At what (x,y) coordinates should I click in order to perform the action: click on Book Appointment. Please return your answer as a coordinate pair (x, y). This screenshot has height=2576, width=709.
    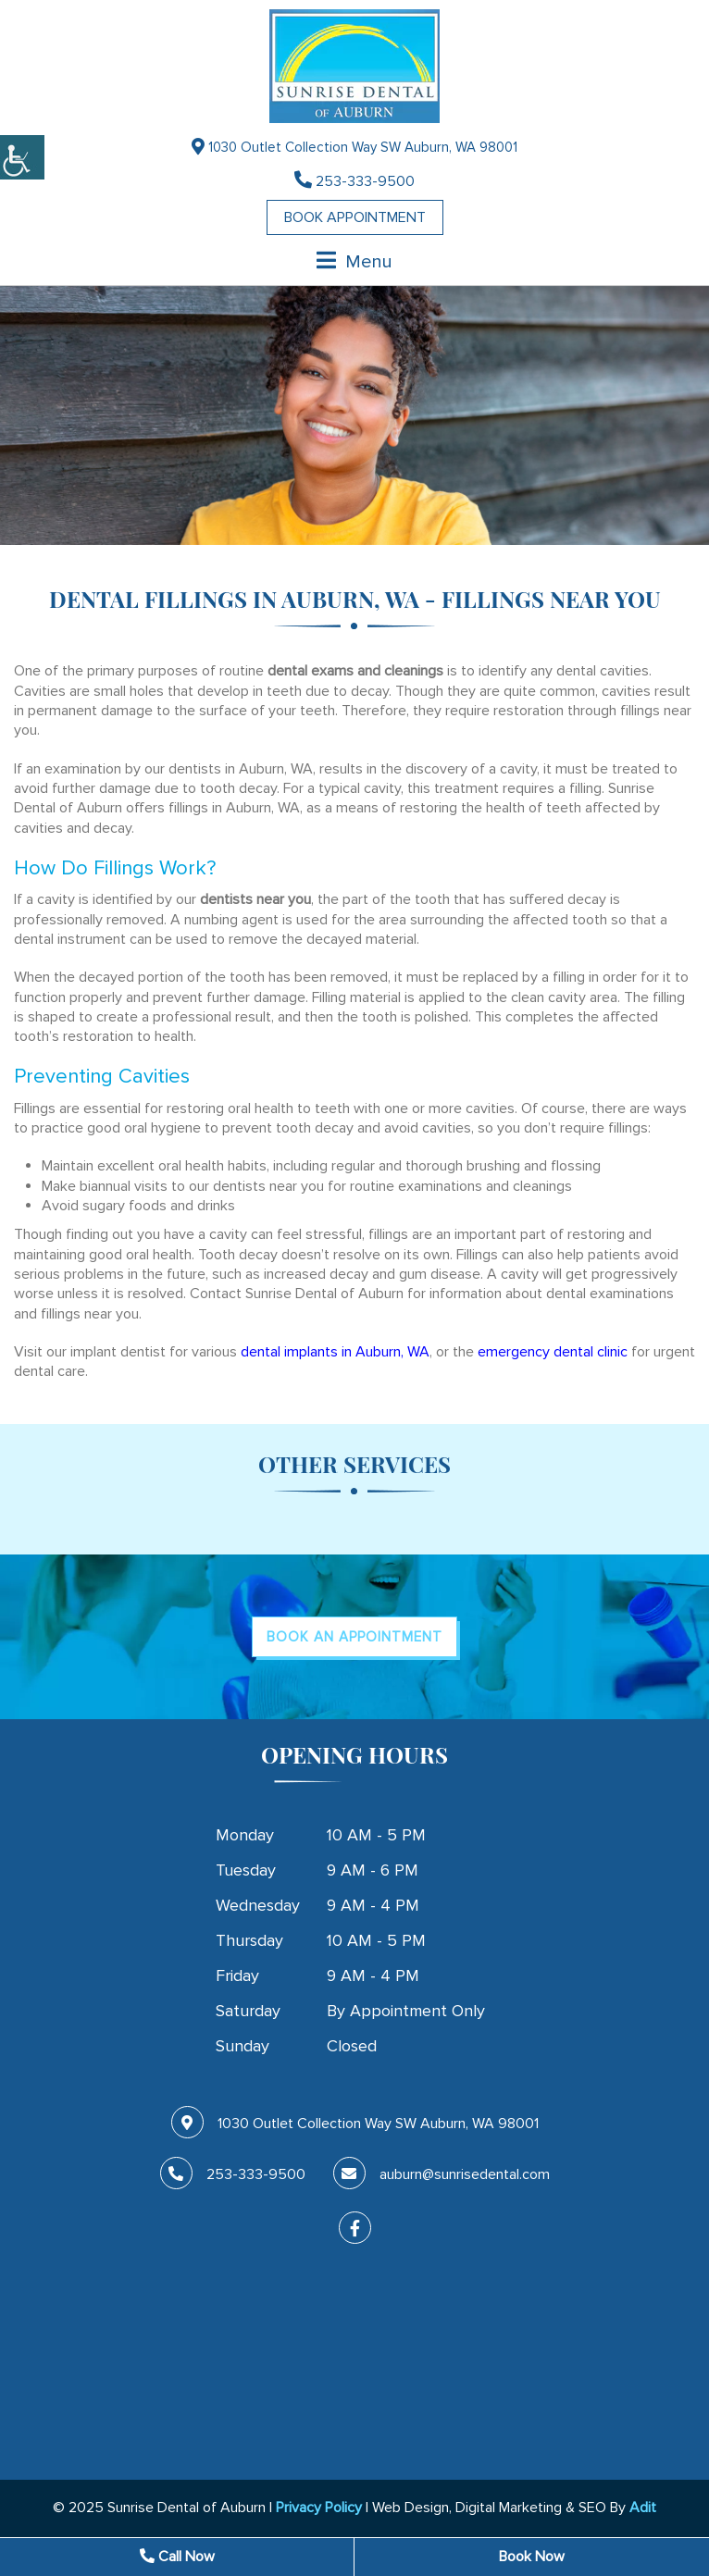
    Looking at the image, I should click on (355, 217).